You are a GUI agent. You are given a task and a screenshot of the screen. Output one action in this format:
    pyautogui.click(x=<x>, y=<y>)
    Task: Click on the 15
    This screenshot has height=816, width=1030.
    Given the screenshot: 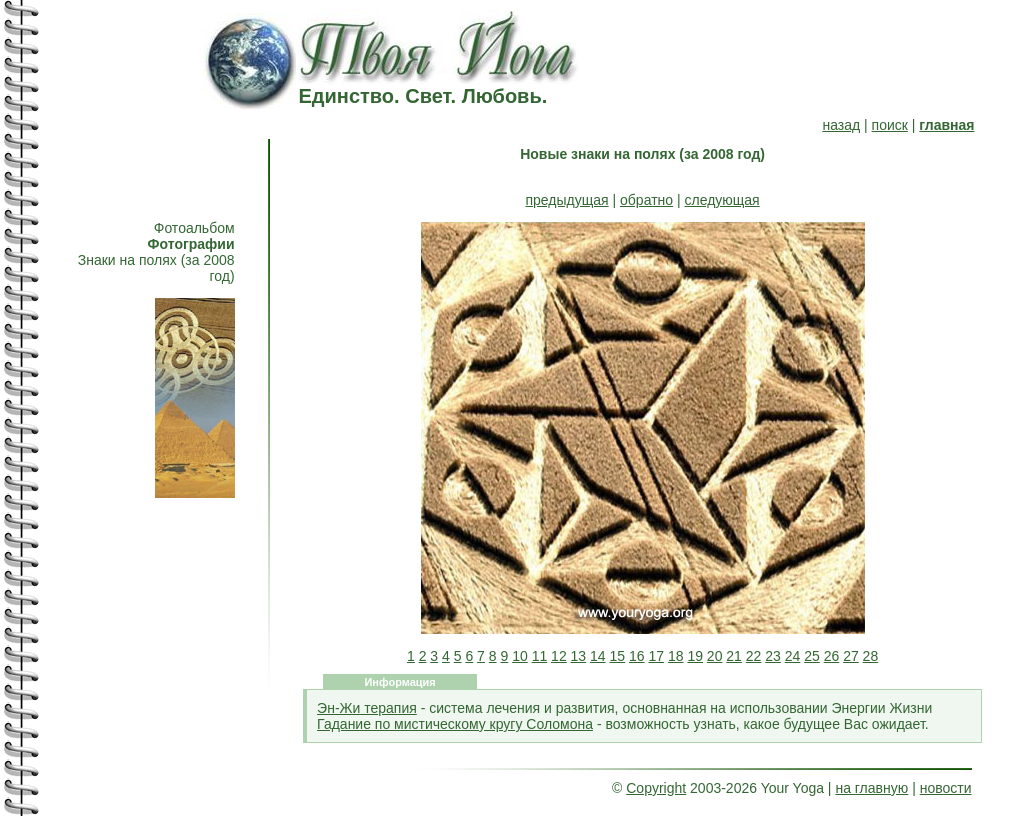 What is the action you would take?
    pyautogui.click(x=618, y=656)
    